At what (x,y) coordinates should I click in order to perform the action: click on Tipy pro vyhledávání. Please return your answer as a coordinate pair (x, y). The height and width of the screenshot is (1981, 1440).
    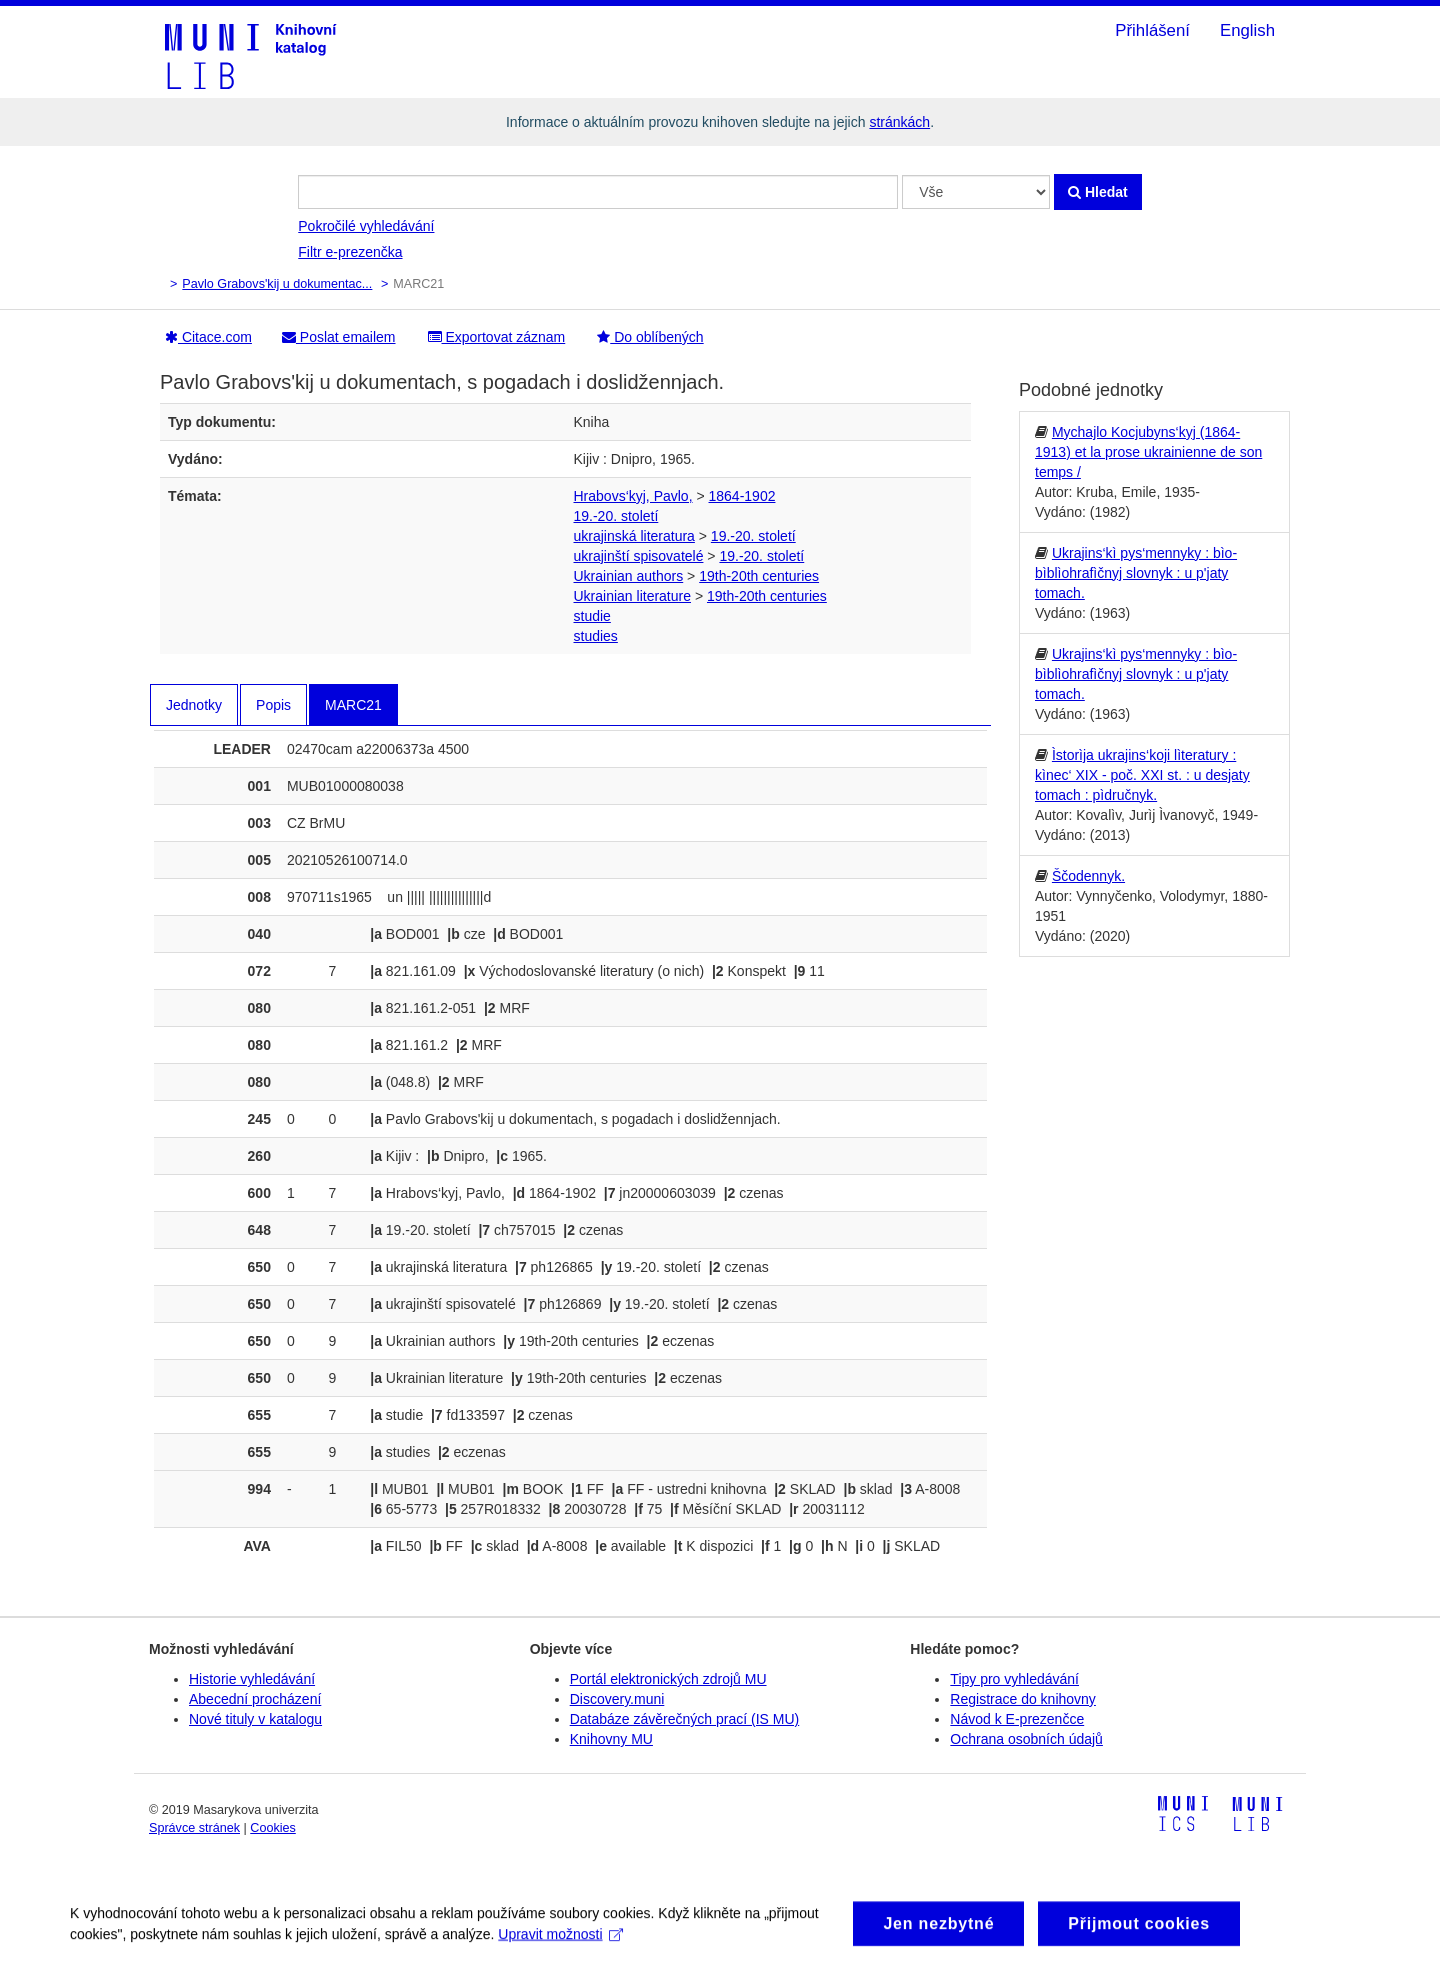
    Looking at the image, I should click on (1014, 1679).